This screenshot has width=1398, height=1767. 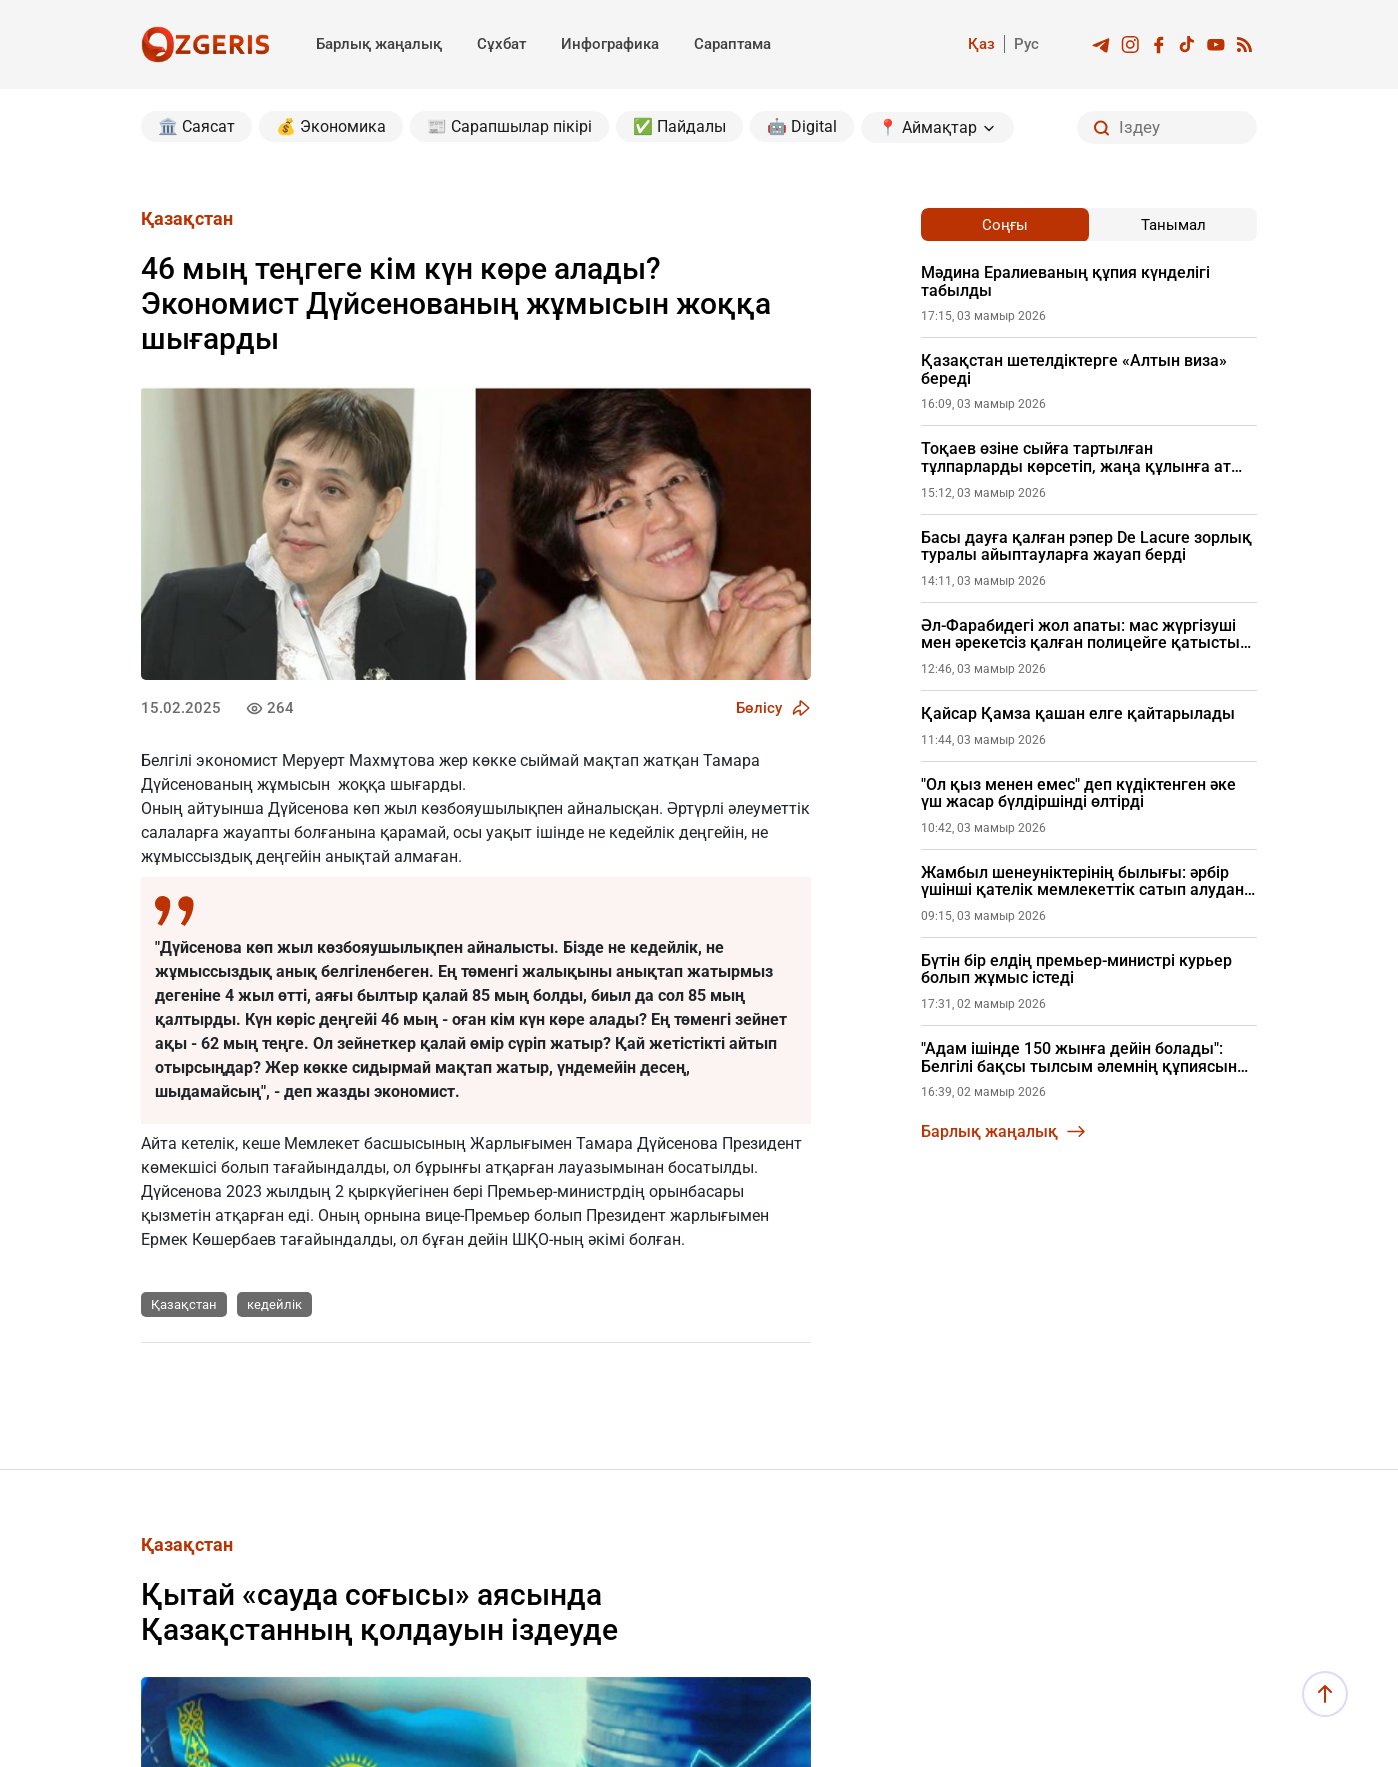 What do you see at coordinates (610, 44) in the screenshot?
I see `Инфографика` at bounding box center [610, 44].